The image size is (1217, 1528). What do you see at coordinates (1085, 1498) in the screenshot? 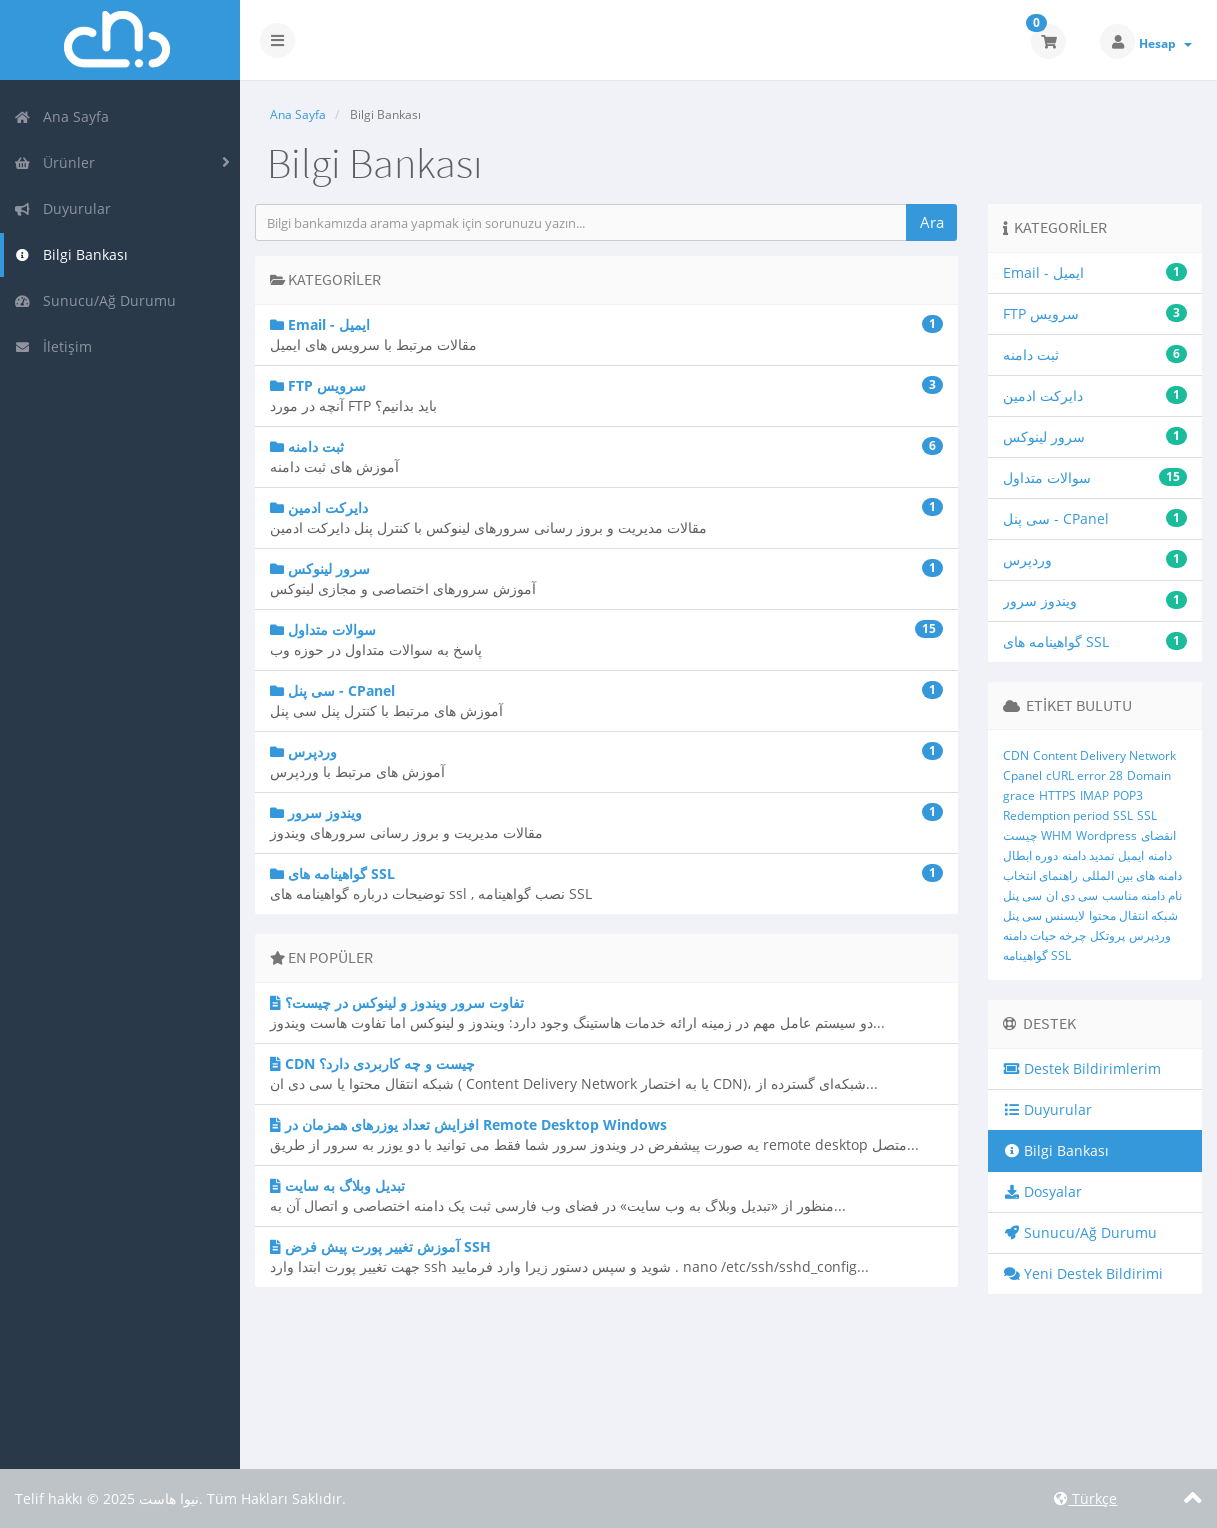
I see `Türkçe` at bounding box center [1085, 1498].